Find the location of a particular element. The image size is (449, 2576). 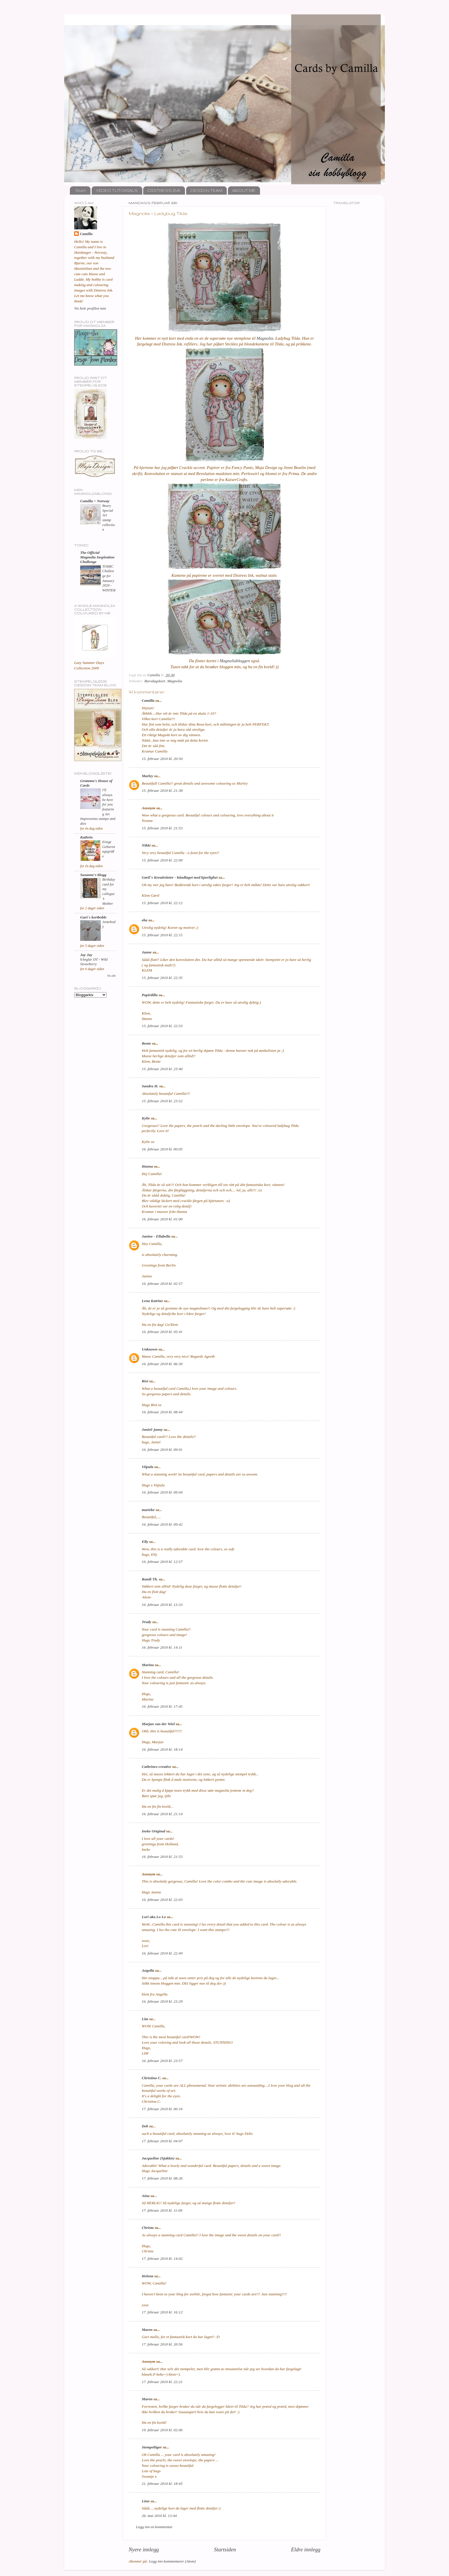

eba is located at coordinates (144, 920).